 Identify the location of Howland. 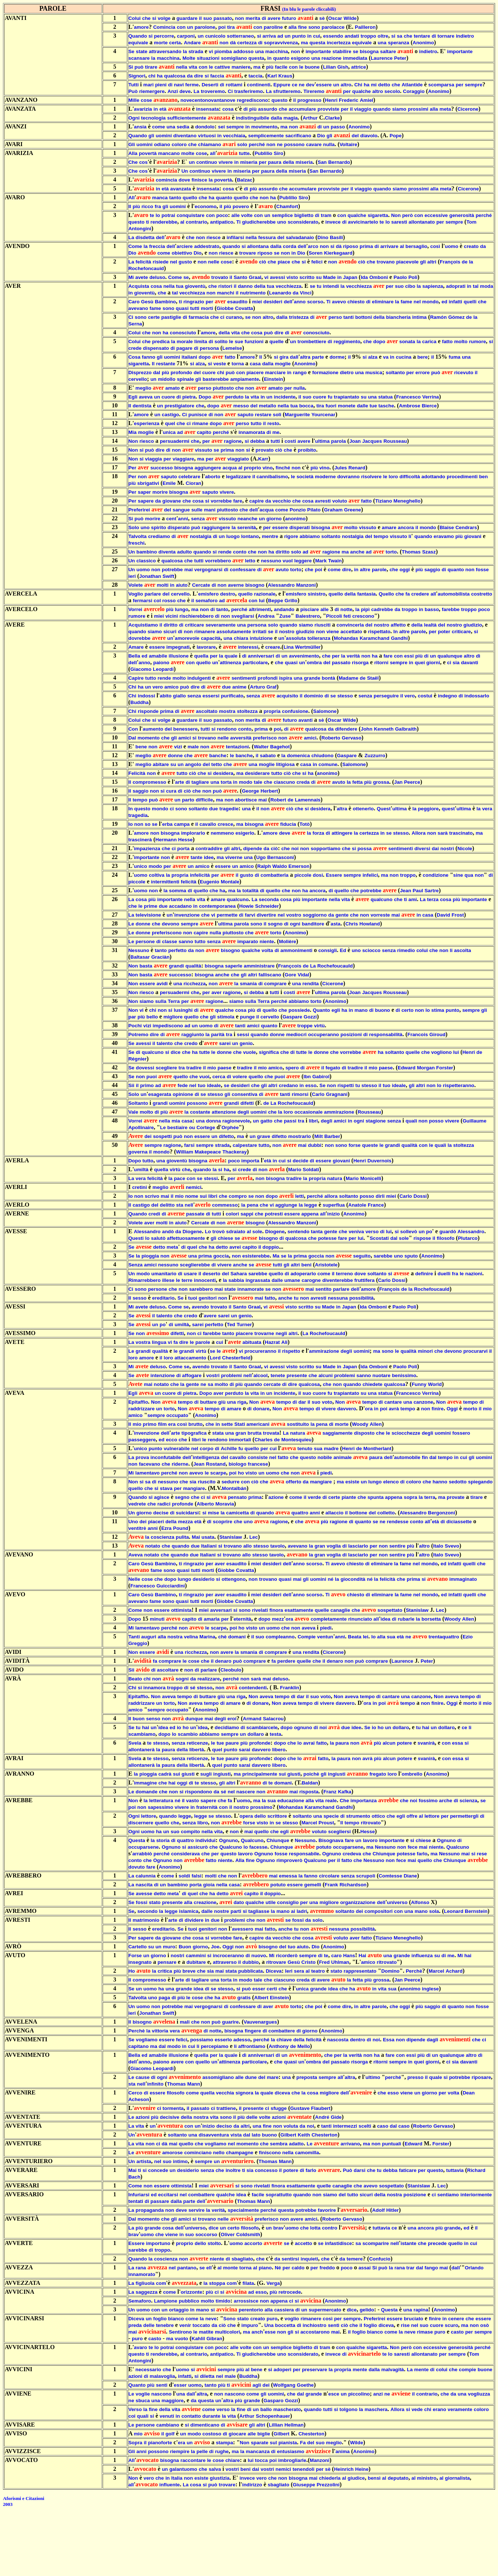
(370, 924).